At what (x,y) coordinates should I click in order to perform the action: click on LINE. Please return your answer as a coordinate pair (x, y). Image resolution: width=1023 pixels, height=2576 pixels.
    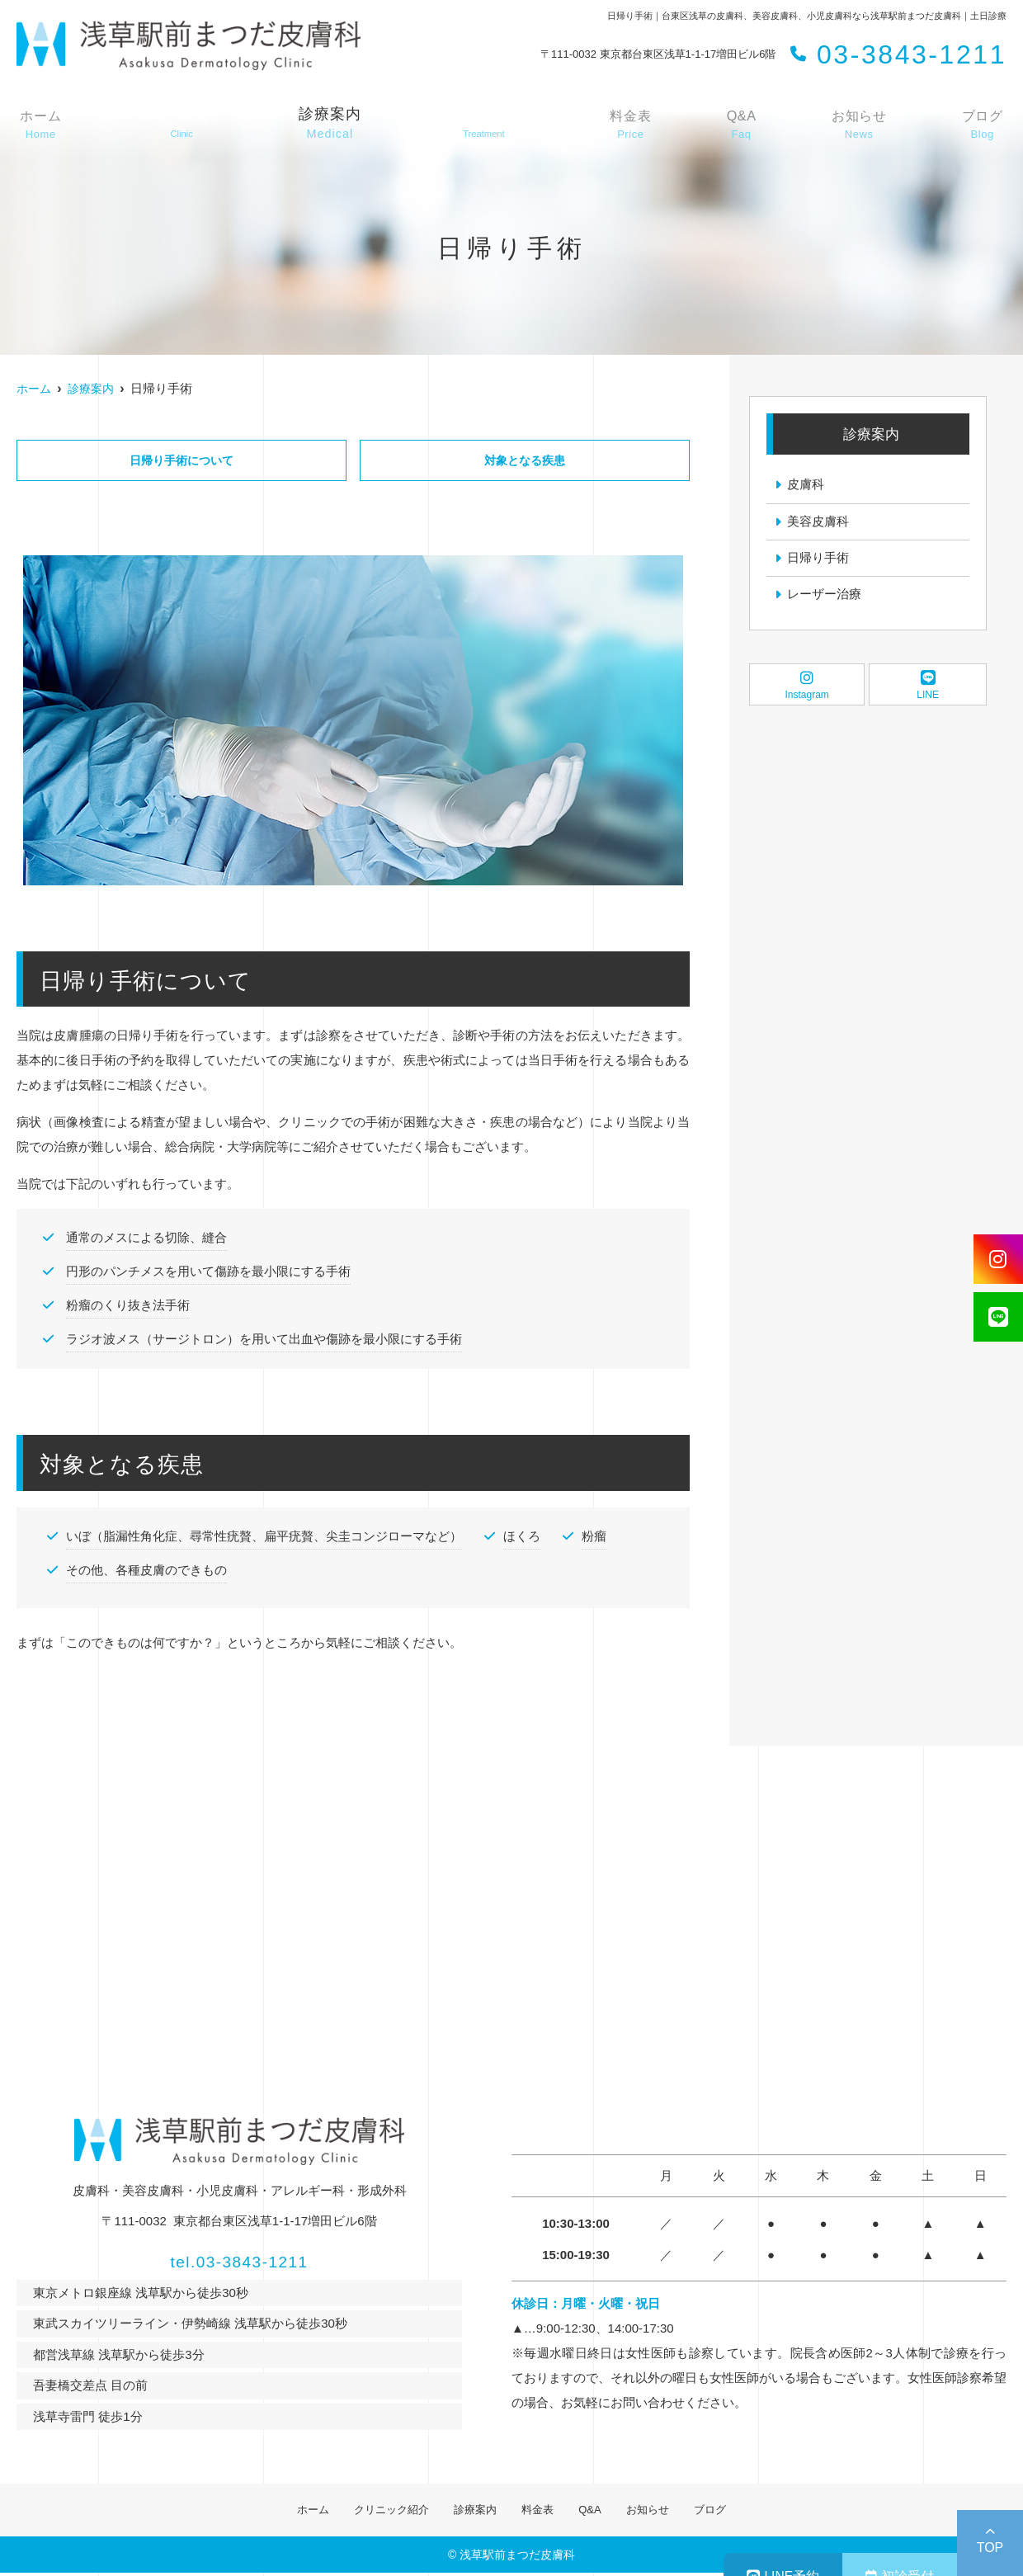
    Looking at the image, I should click on (928, 687).